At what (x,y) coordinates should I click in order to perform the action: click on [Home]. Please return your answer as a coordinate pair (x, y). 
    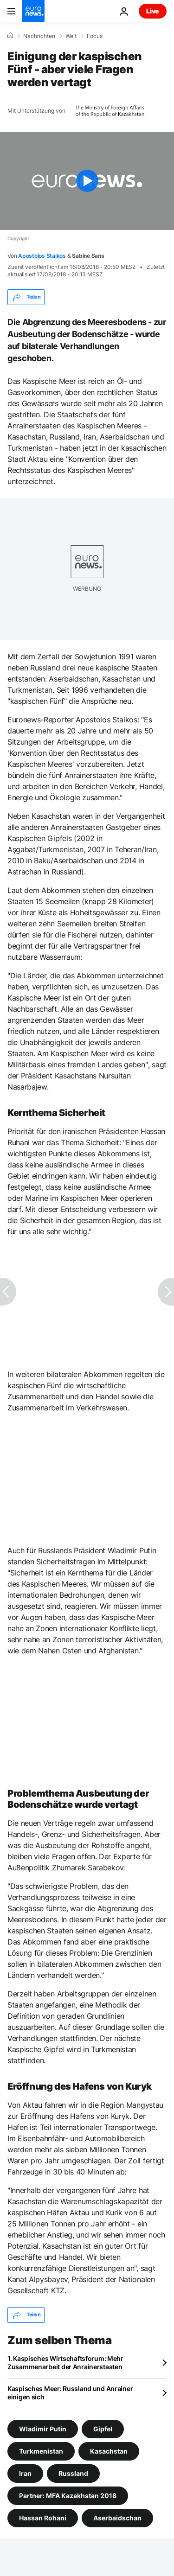
    Looking at the image, I should click on (10, 35).